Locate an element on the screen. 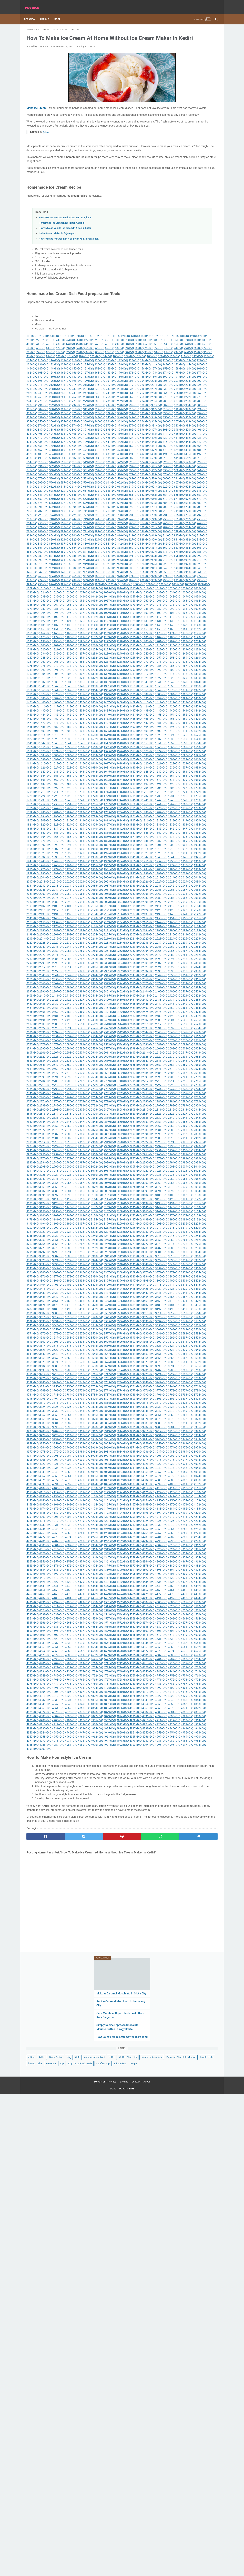  36+DrQ is located at coordinates (109, 365).